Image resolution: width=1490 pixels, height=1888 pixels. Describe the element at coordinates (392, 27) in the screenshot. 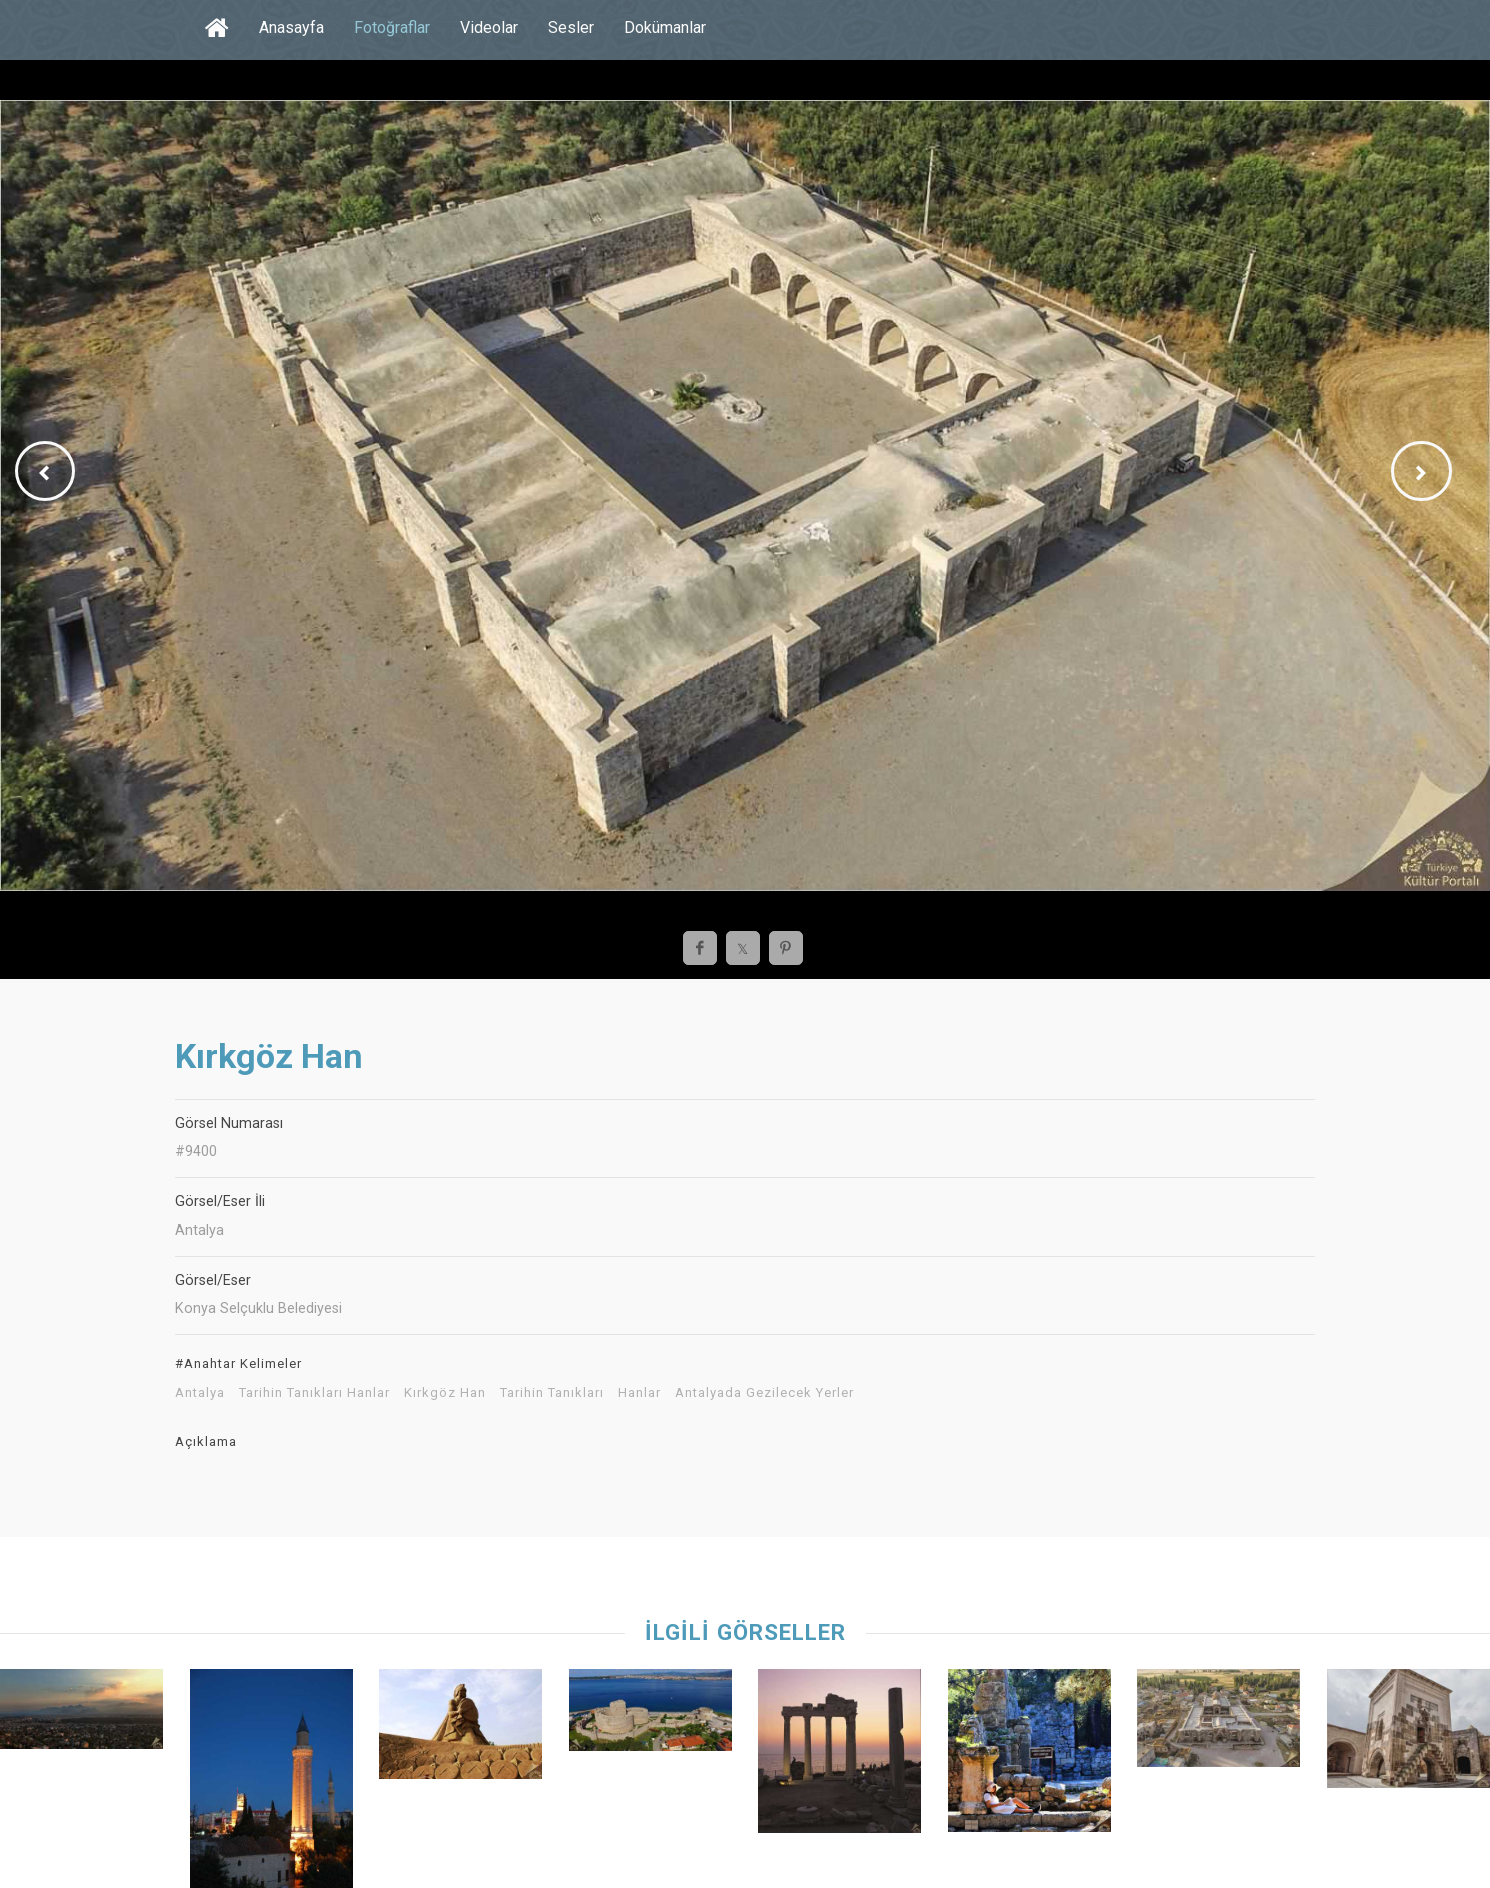

I see `Fotoğraflar` at that location.